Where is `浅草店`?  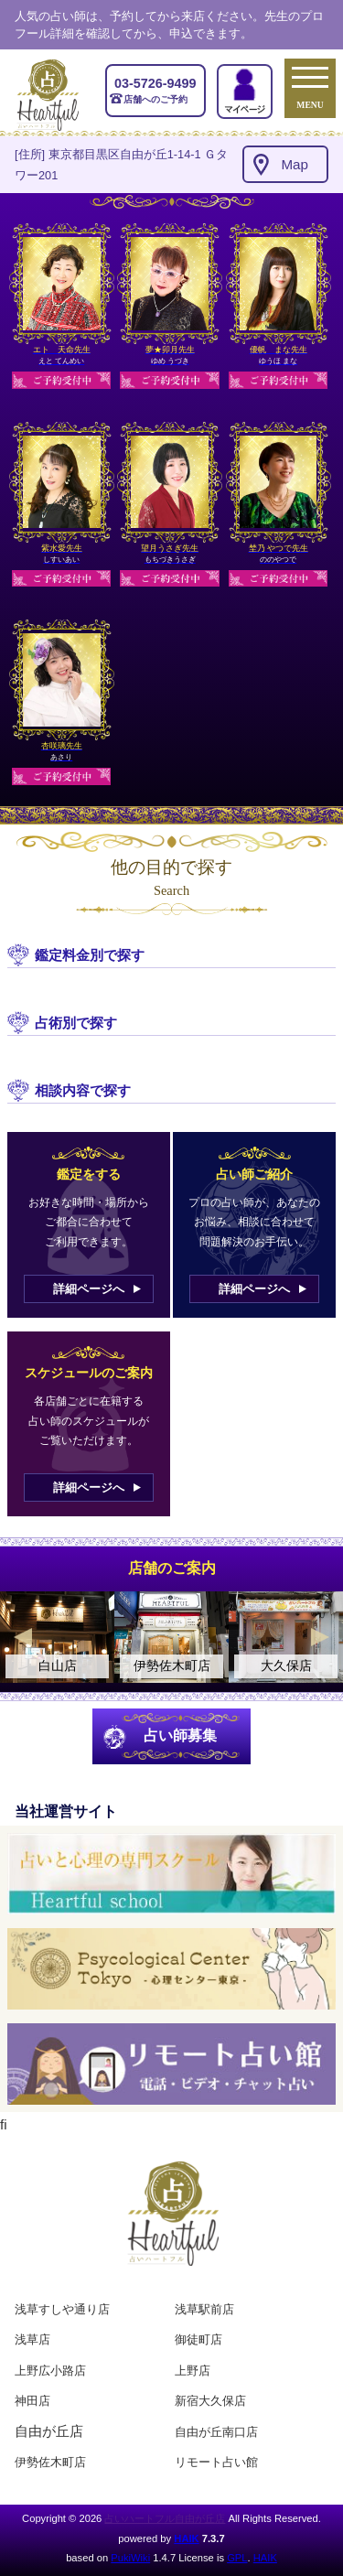
浅草店 is located at coordinates (32, 2339).